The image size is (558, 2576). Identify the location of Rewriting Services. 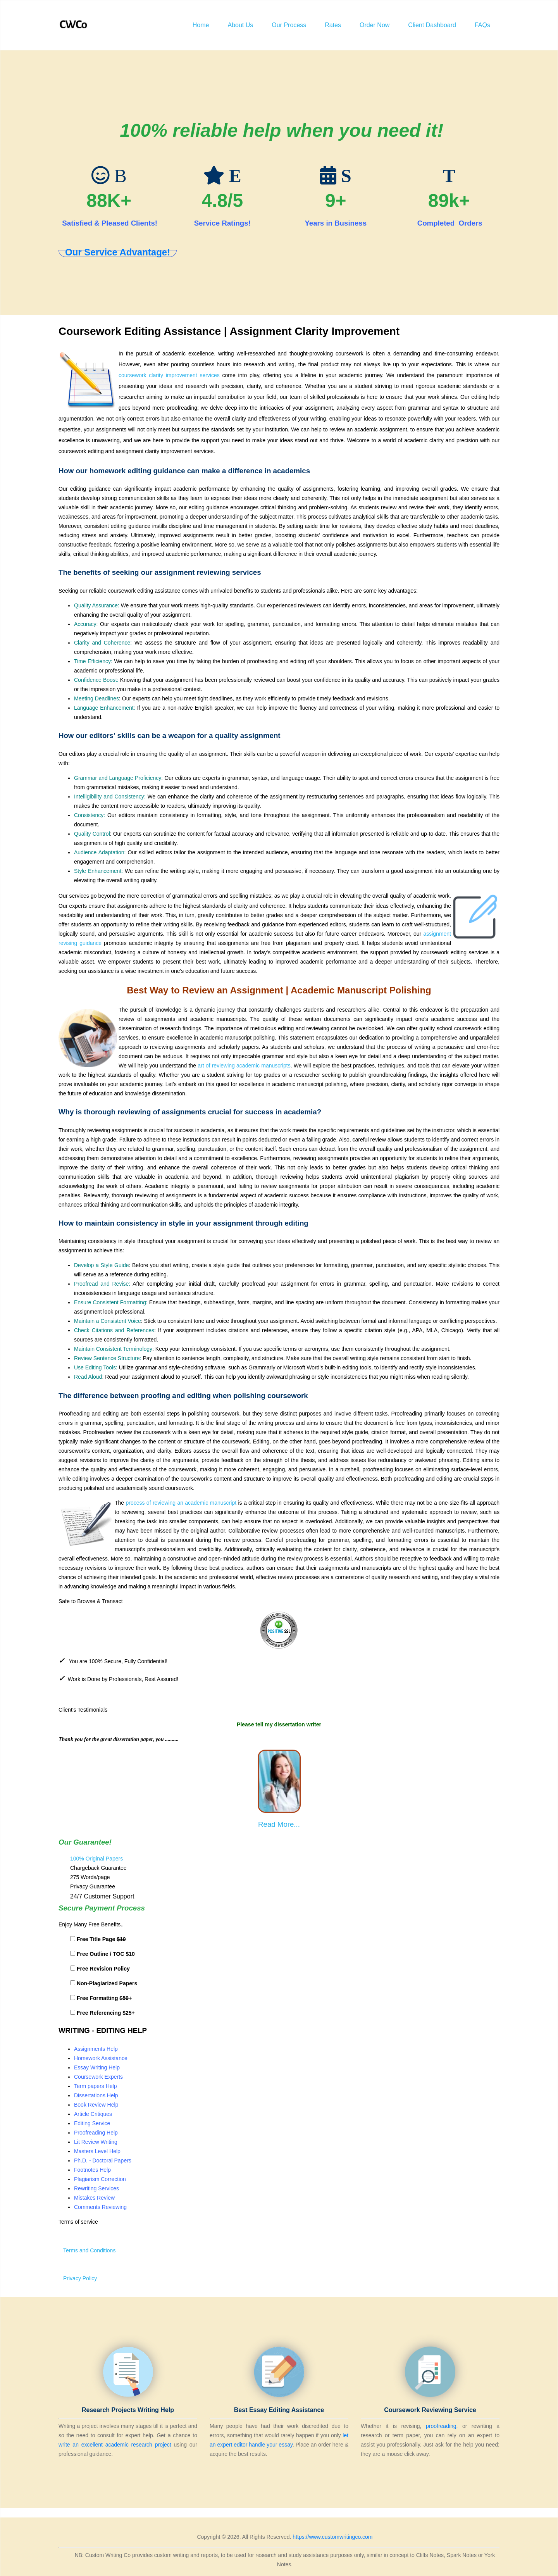
(96, 2188).